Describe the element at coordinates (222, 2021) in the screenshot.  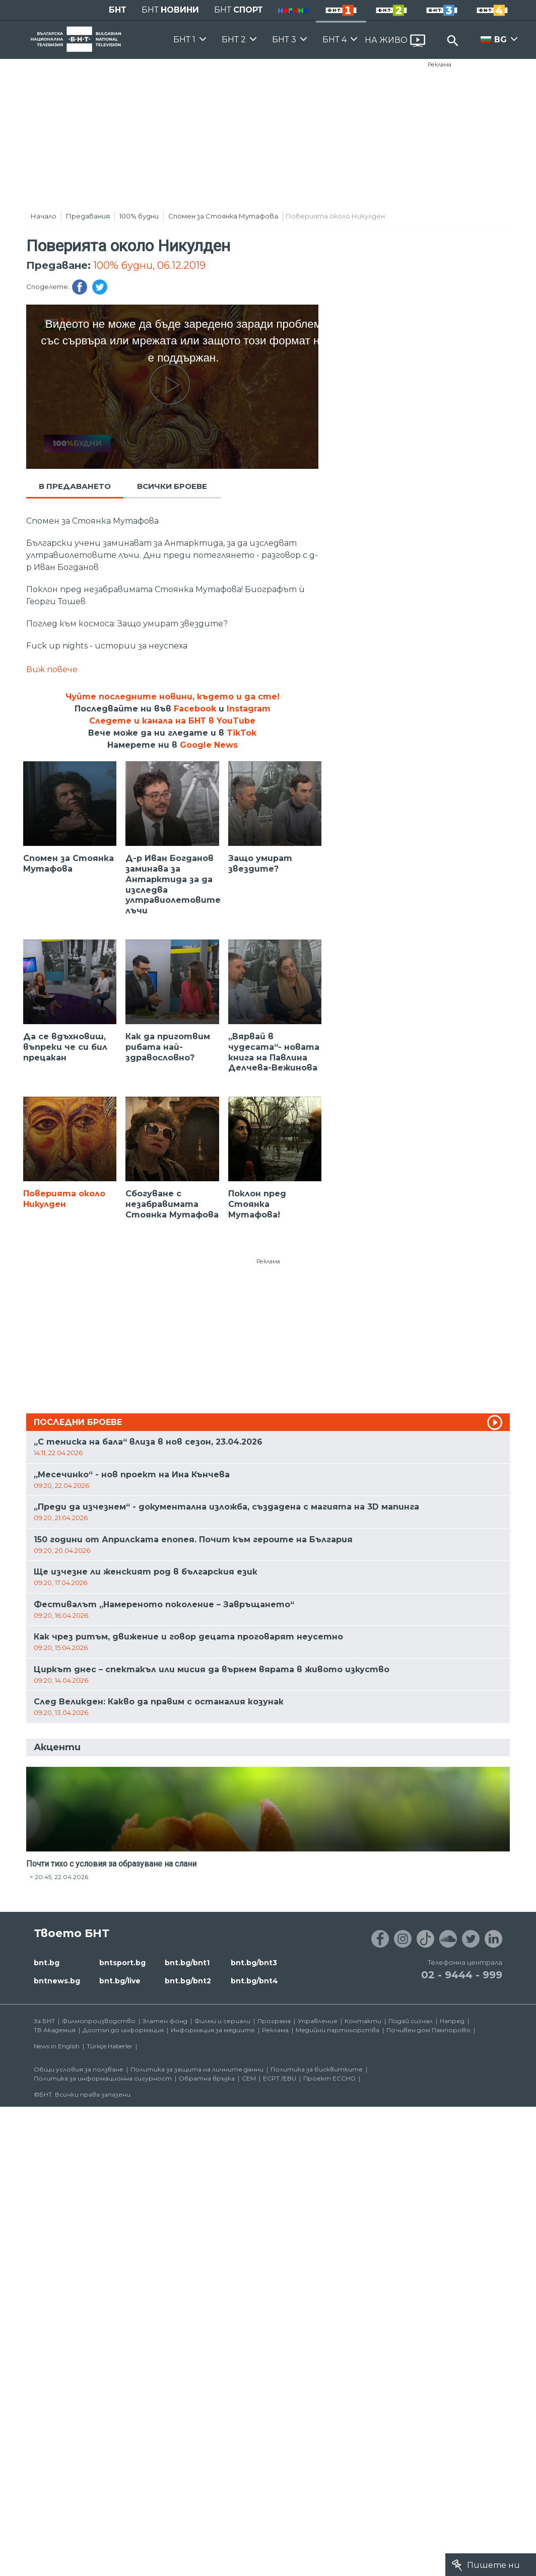
I see `Филми и сериали` at that location.